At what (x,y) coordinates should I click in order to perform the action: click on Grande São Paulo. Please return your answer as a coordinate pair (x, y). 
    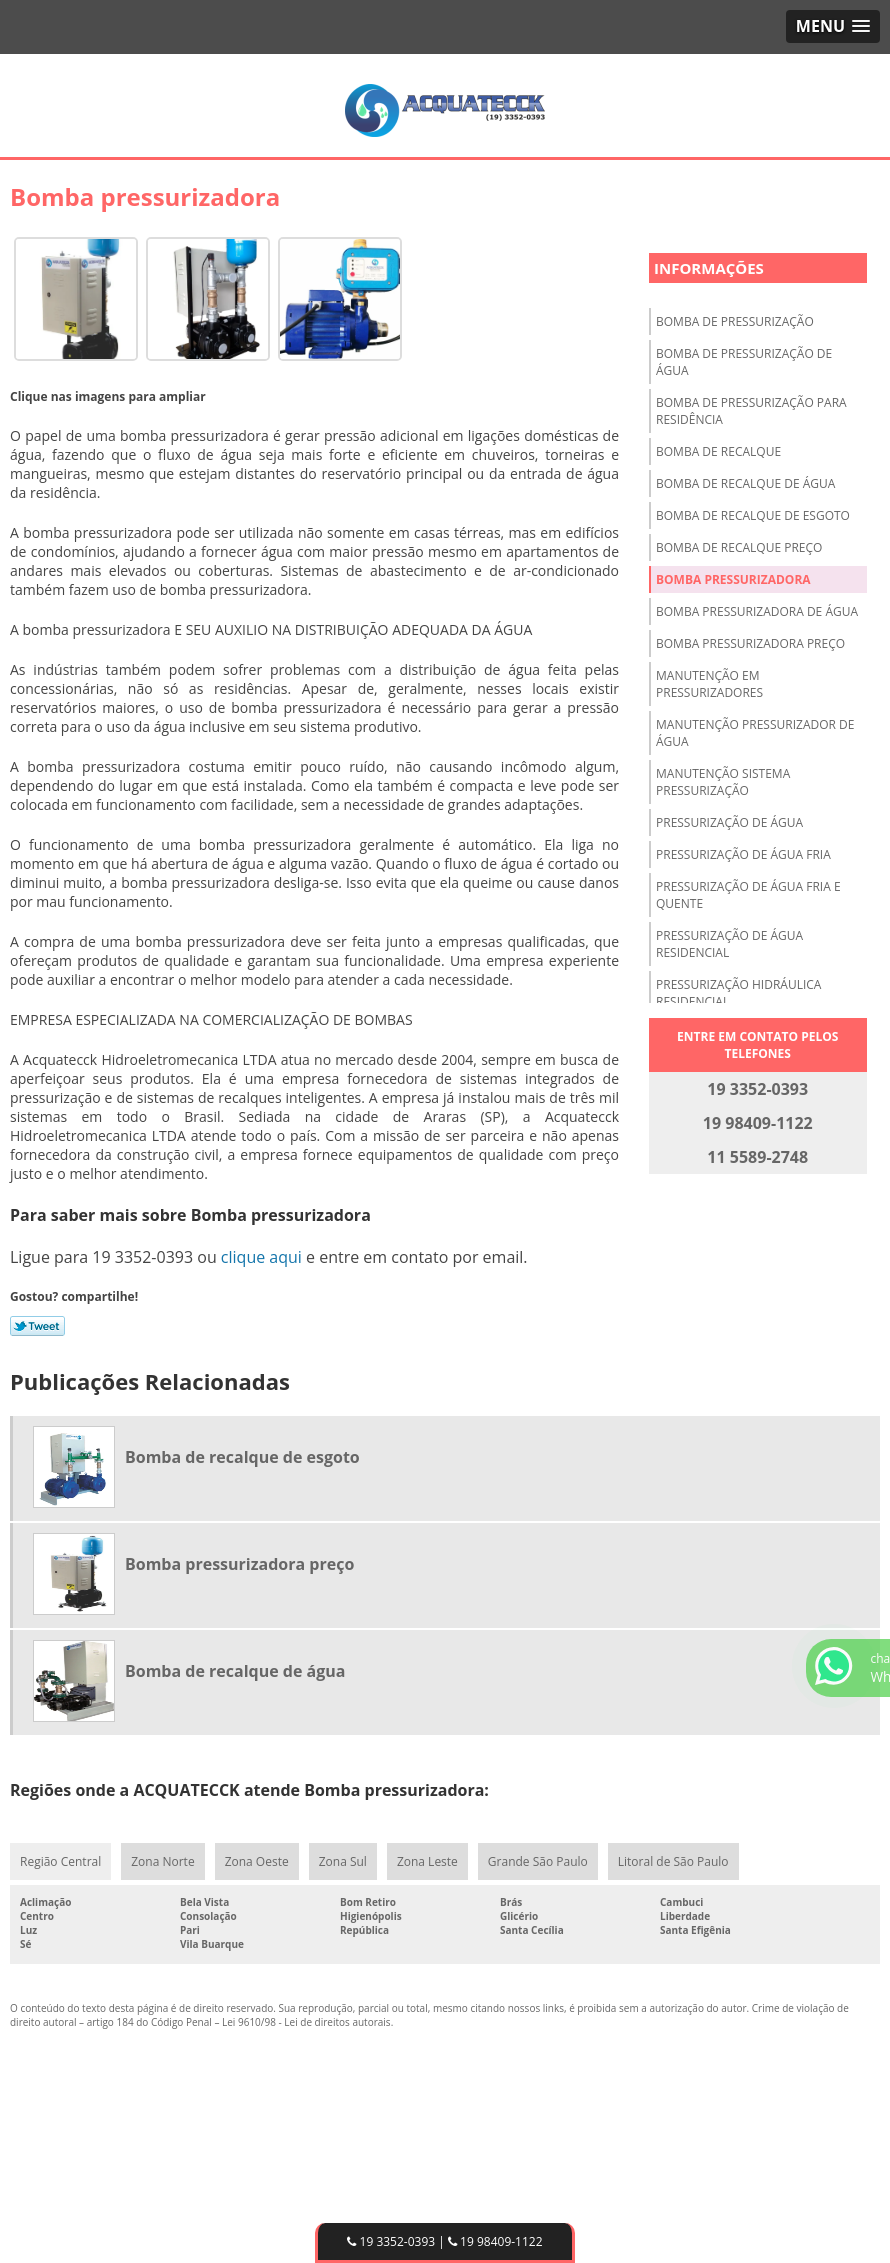
    Looking at the image, I should click on (538, 1861).